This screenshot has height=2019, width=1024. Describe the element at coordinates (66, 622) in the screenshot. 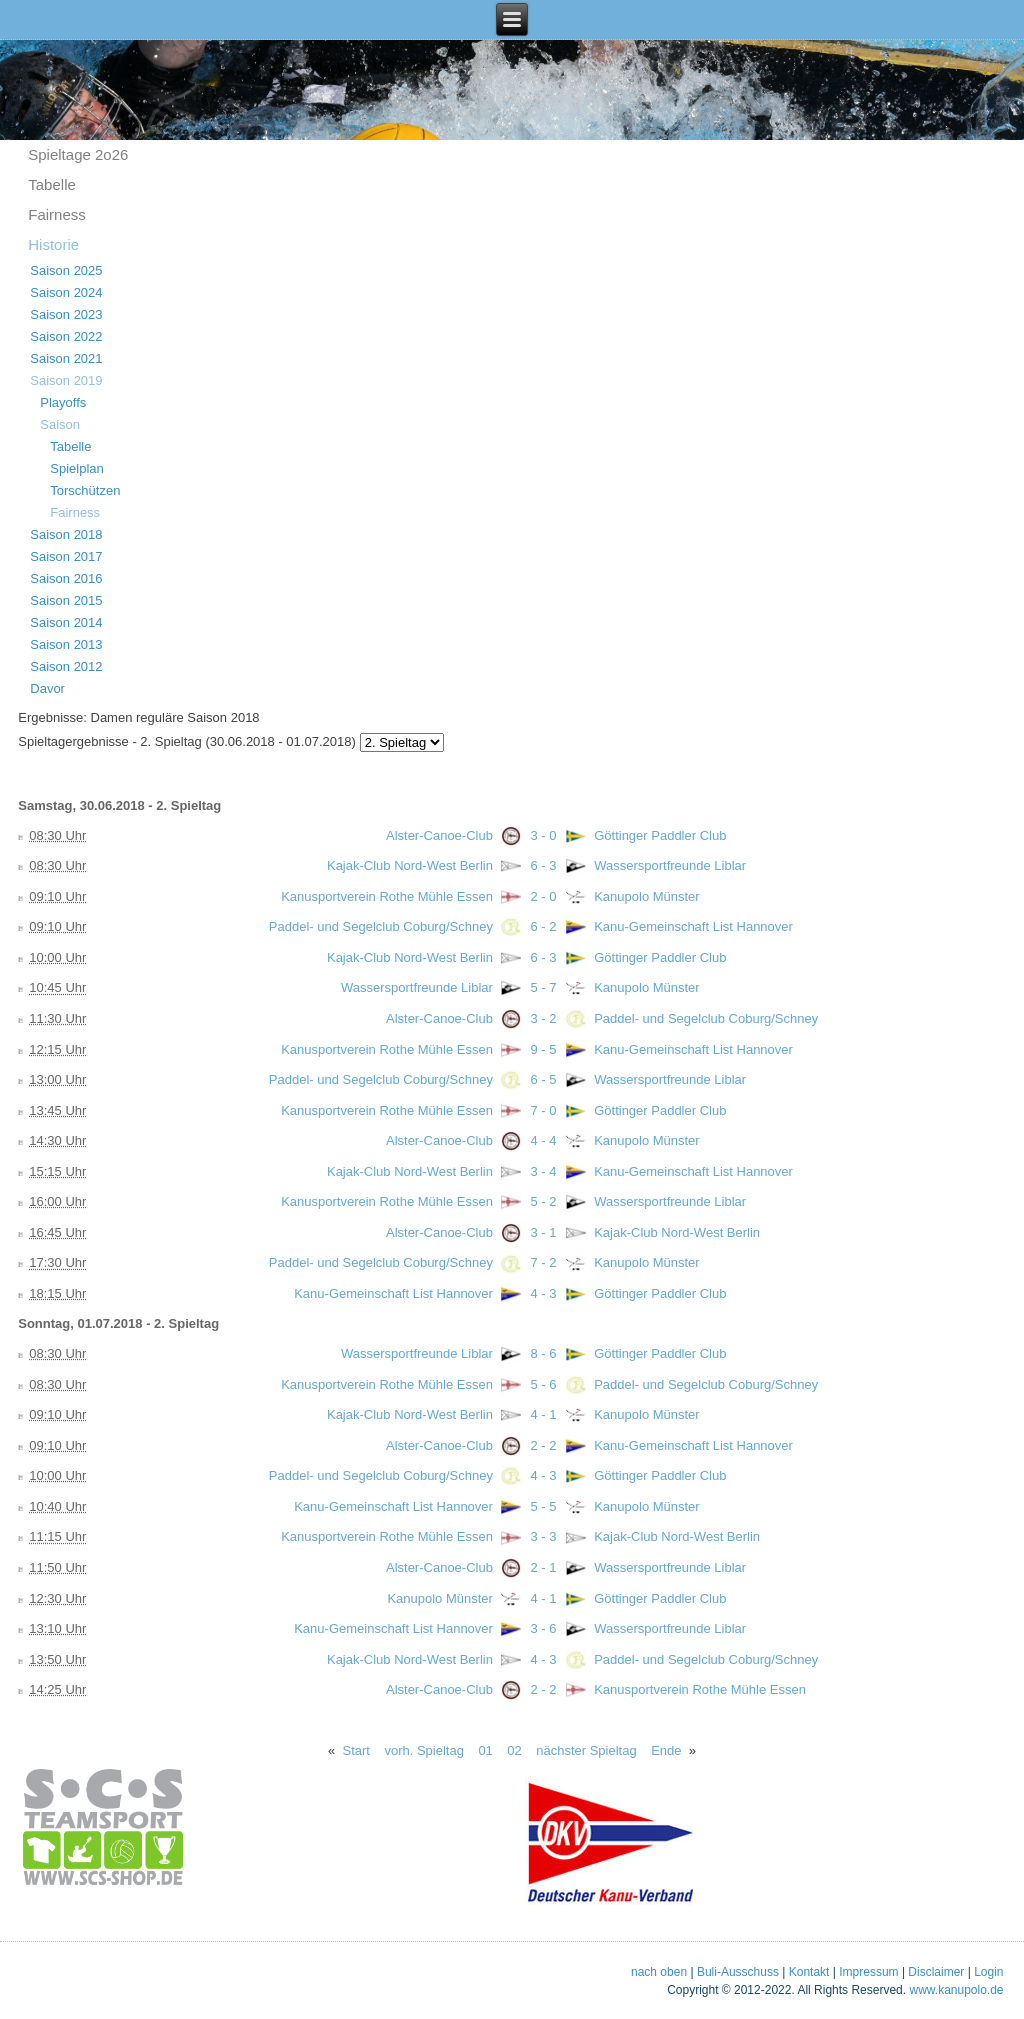

I see `Saison 2014` at that location.